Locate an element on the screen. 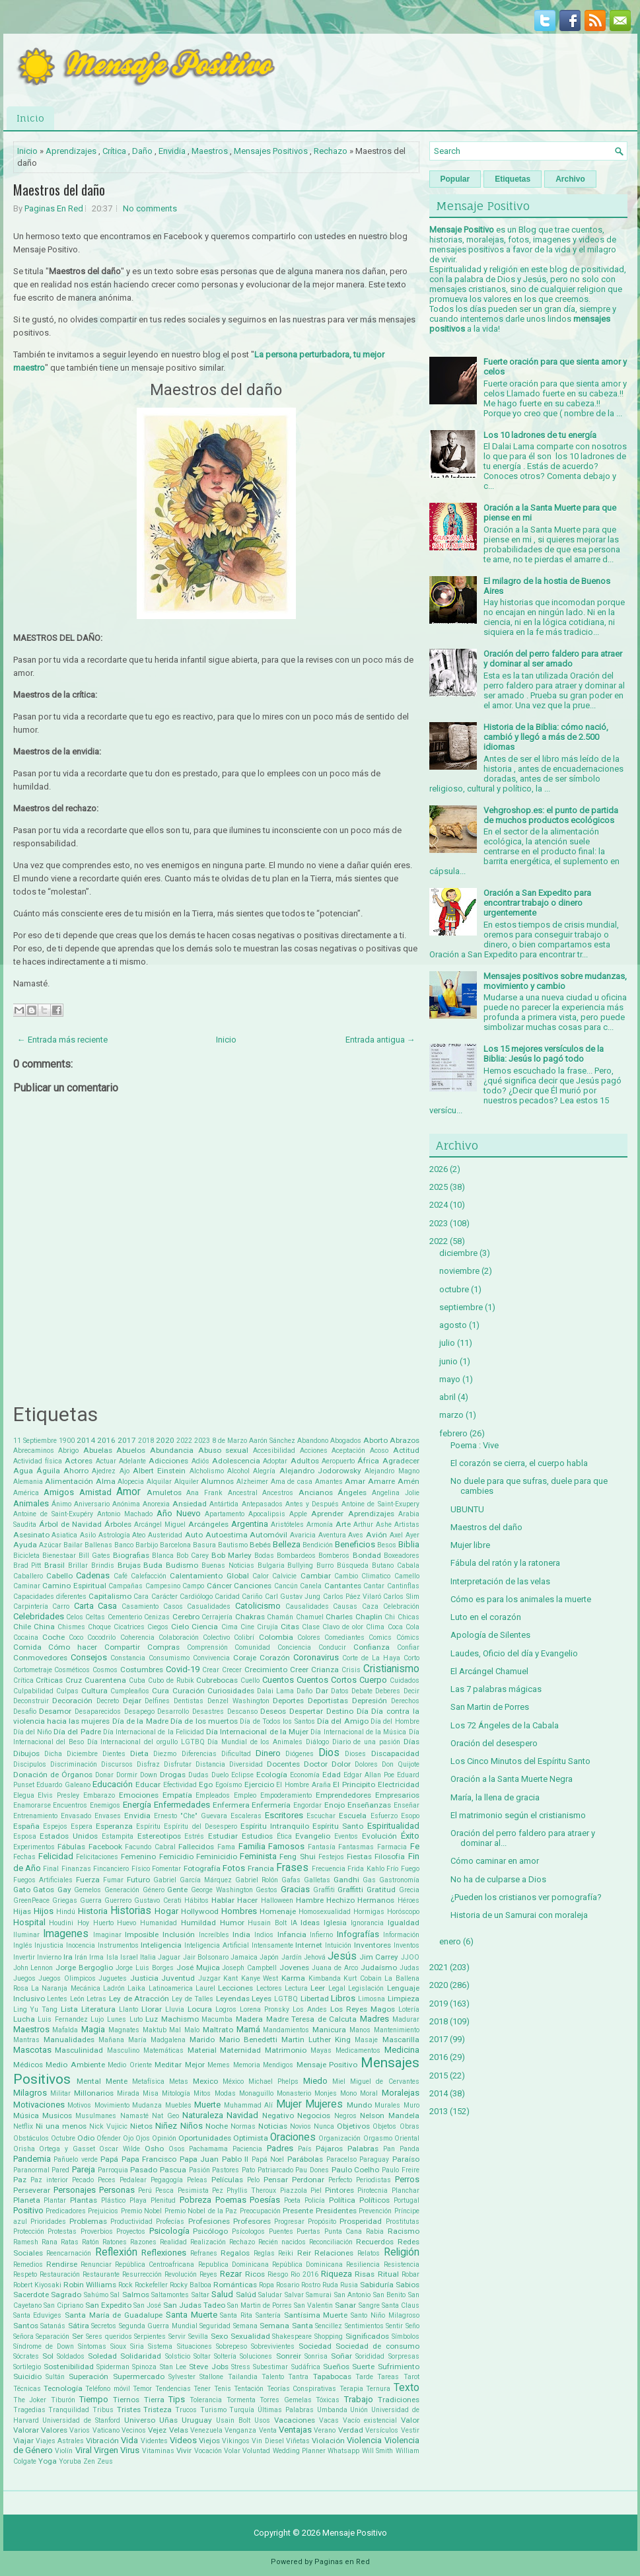 The height and width of the screenshot is (2576, 640). Ratas is located at coordinates (70, 2242).